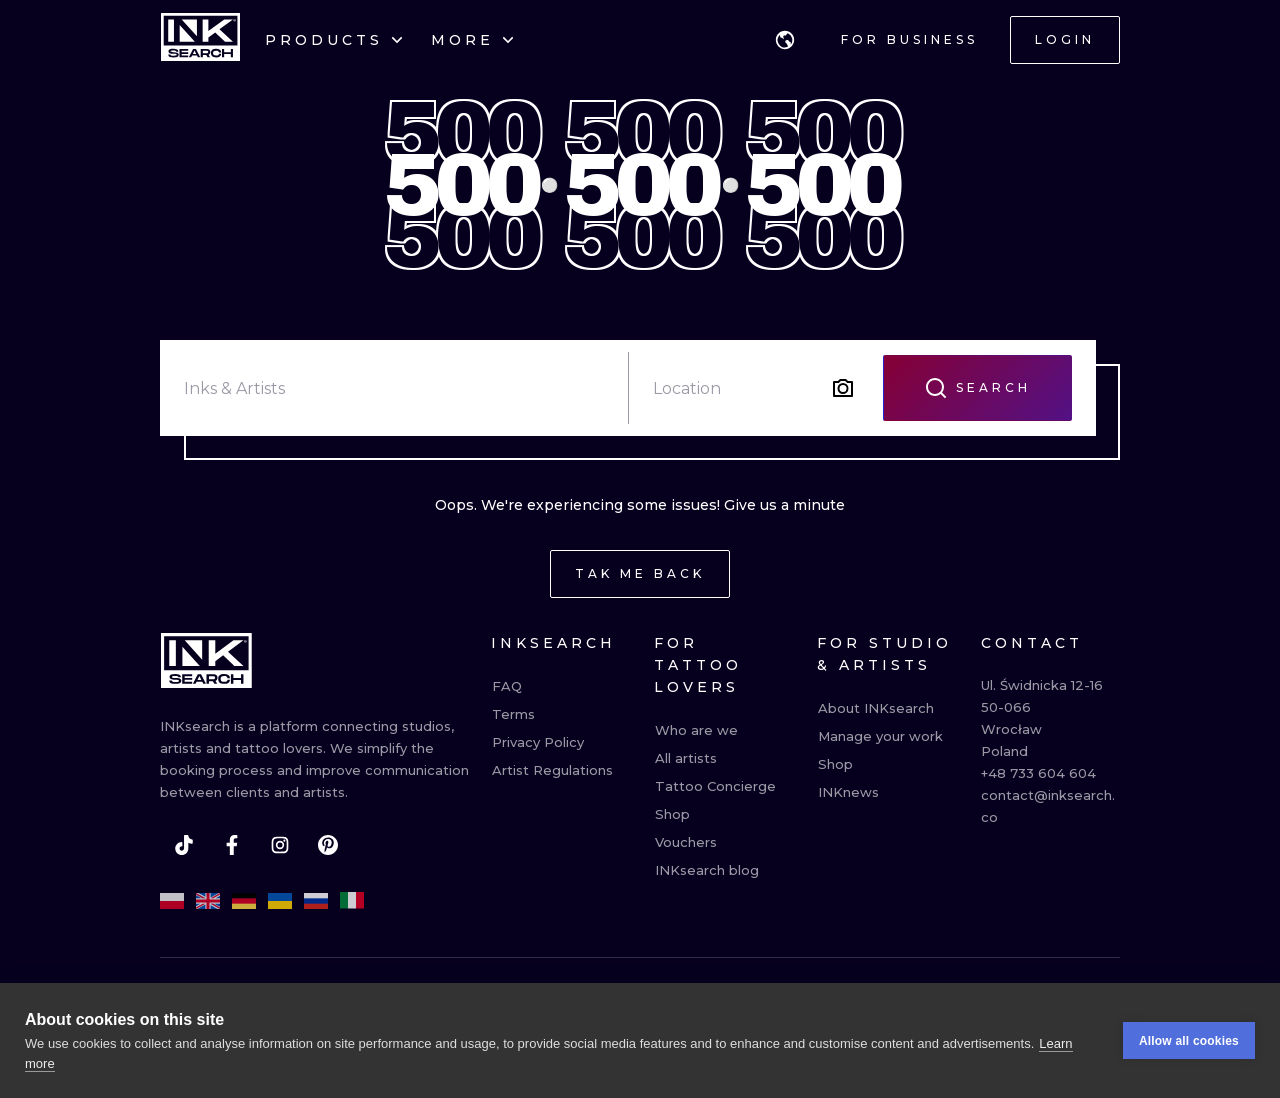  Describe the element at coordinates (244, 901) in the screenshot. I see `[de]` at that location.